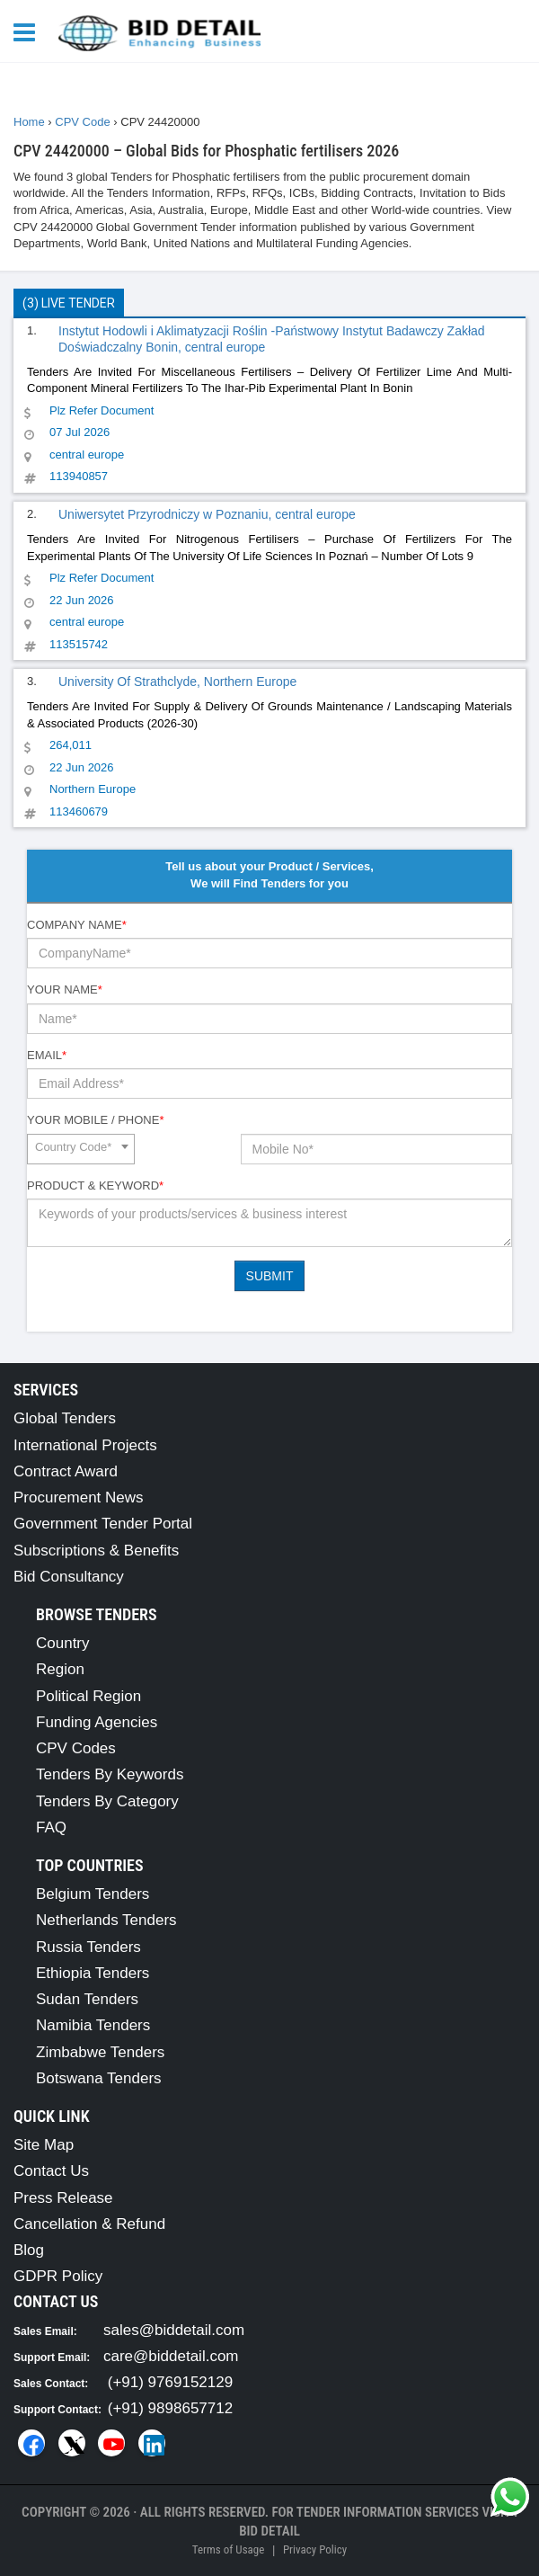  I want to click on Tenders By Category, so click(107, 1801).